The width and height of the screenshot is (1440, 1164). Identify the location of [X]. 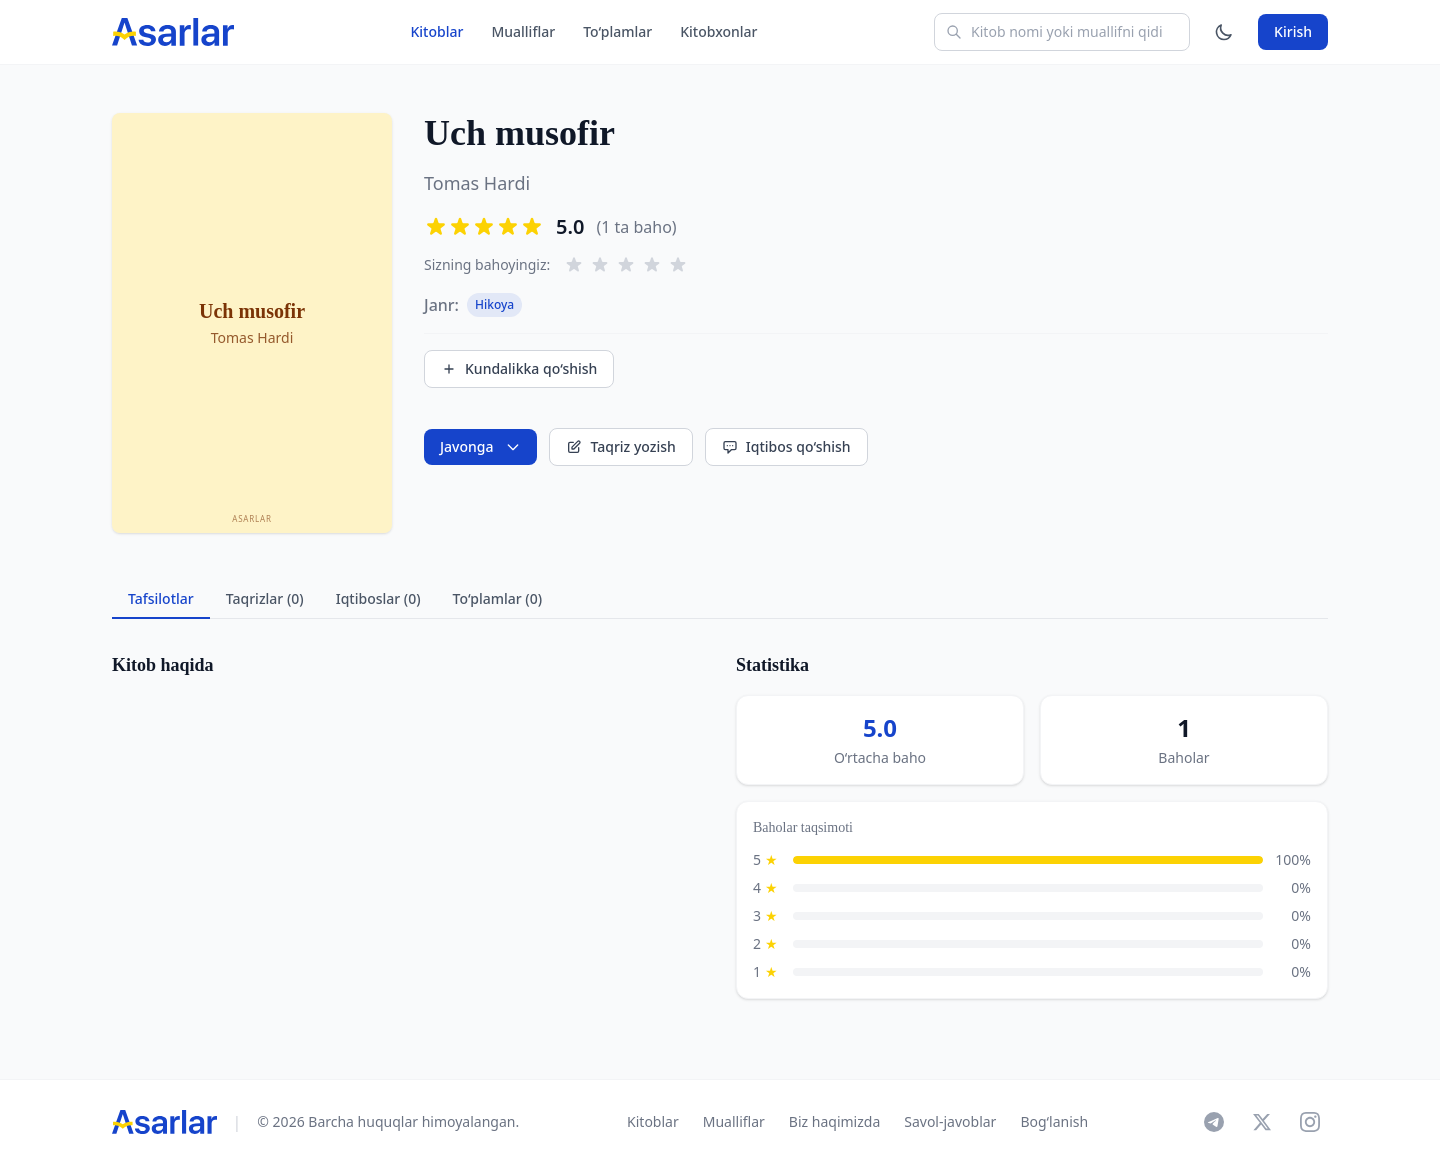
(1262, 1122).